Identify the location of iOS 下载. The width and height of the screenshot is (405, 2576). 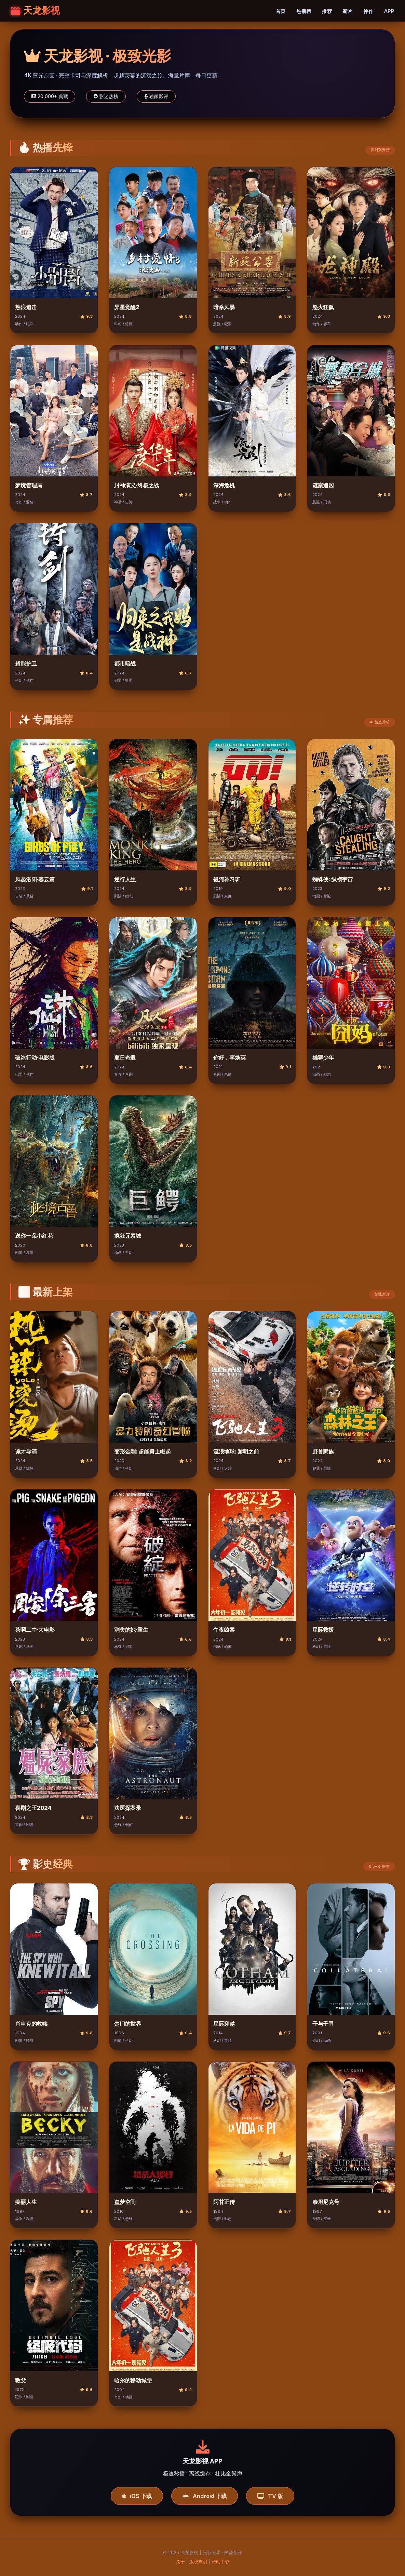
(137, 2496).